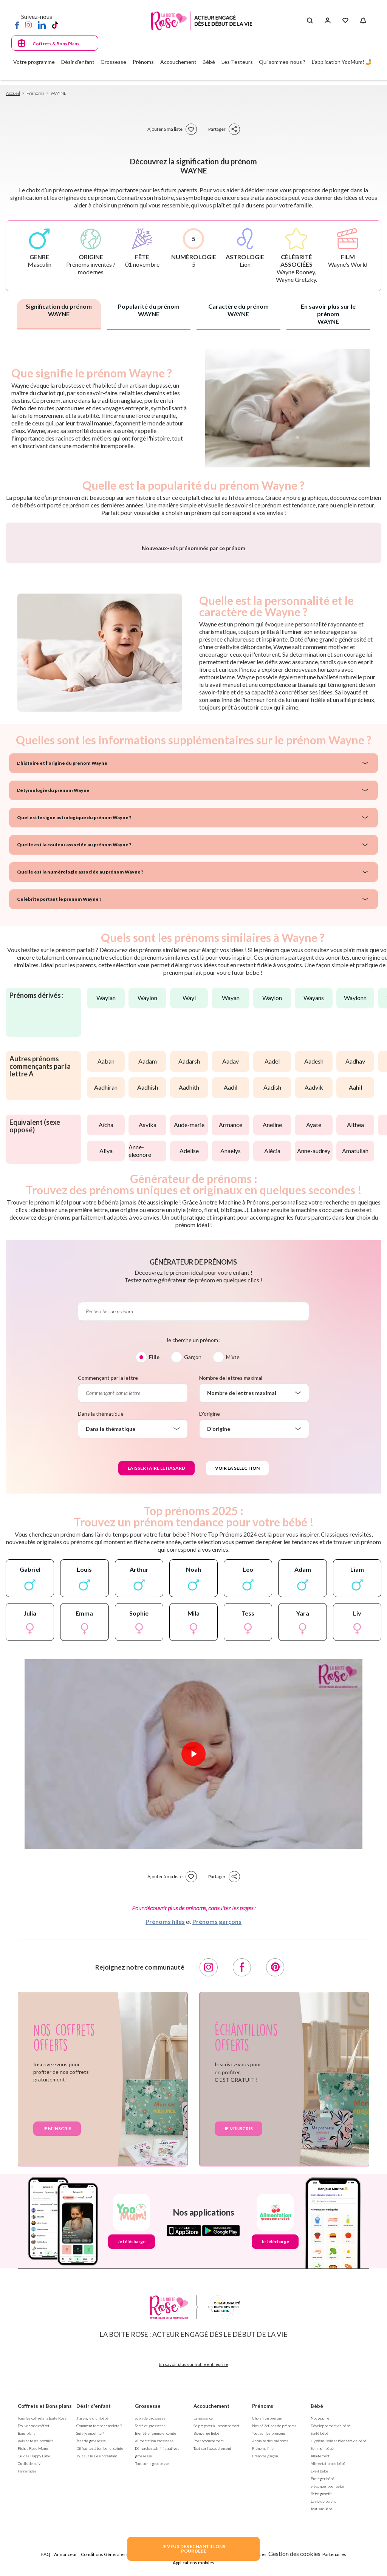  Describe the element at coordinates (342, 62) in the screenshot. I see `L'application YooMum! 🤳` at that location.